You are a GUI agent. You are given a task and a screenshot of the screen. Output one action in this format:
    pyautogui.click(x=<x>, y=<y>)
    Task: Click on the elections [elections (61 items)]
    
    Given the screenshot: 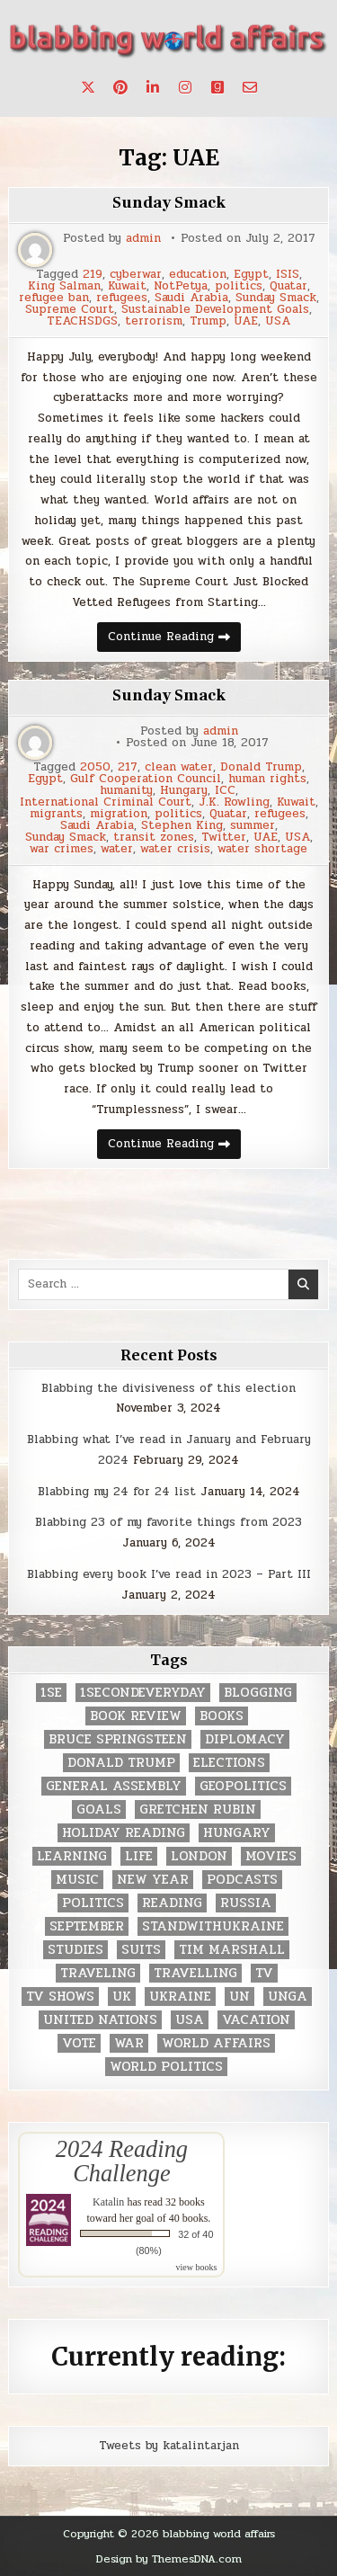 What is the action you would take?
    pyautogui.click(x=229, y=1762)
    